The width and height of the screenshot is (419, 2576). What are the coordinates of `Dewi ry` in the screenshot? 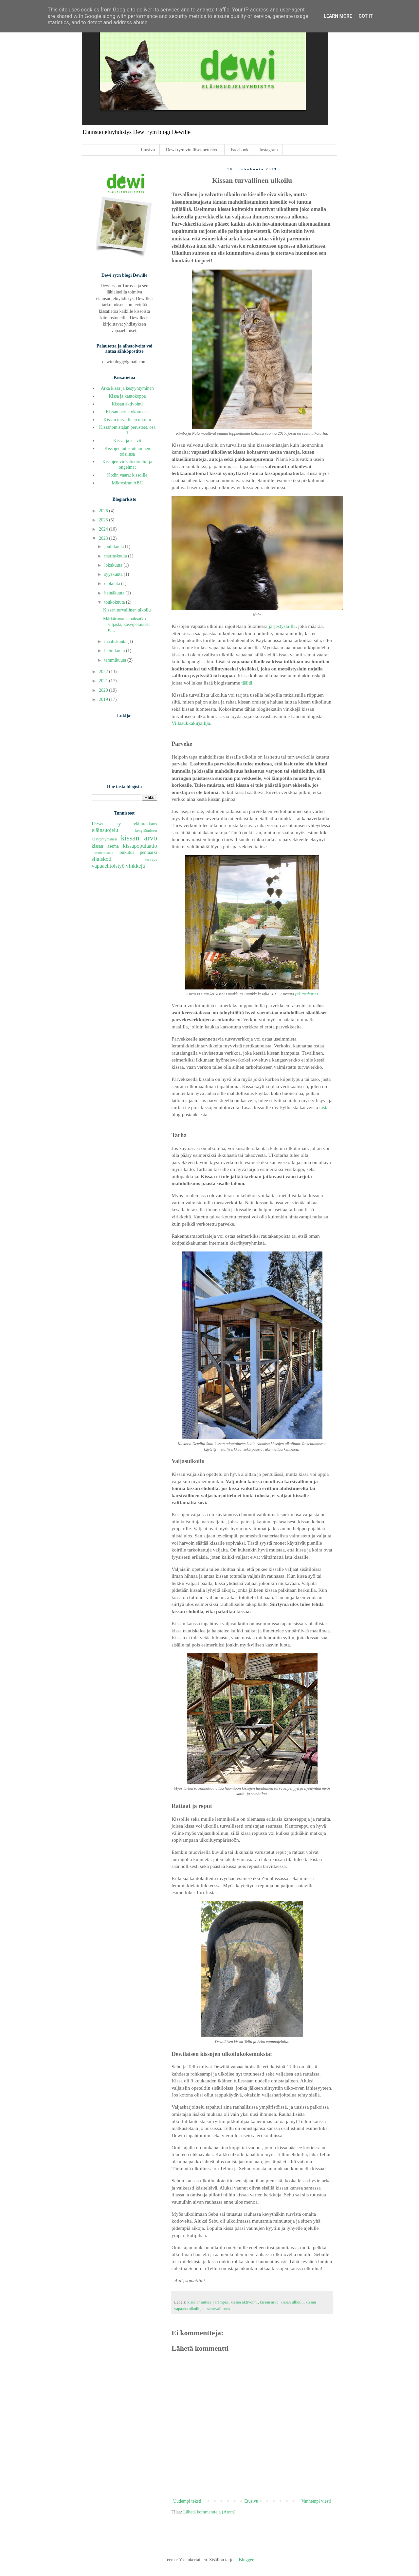 It's located at (106, 823).